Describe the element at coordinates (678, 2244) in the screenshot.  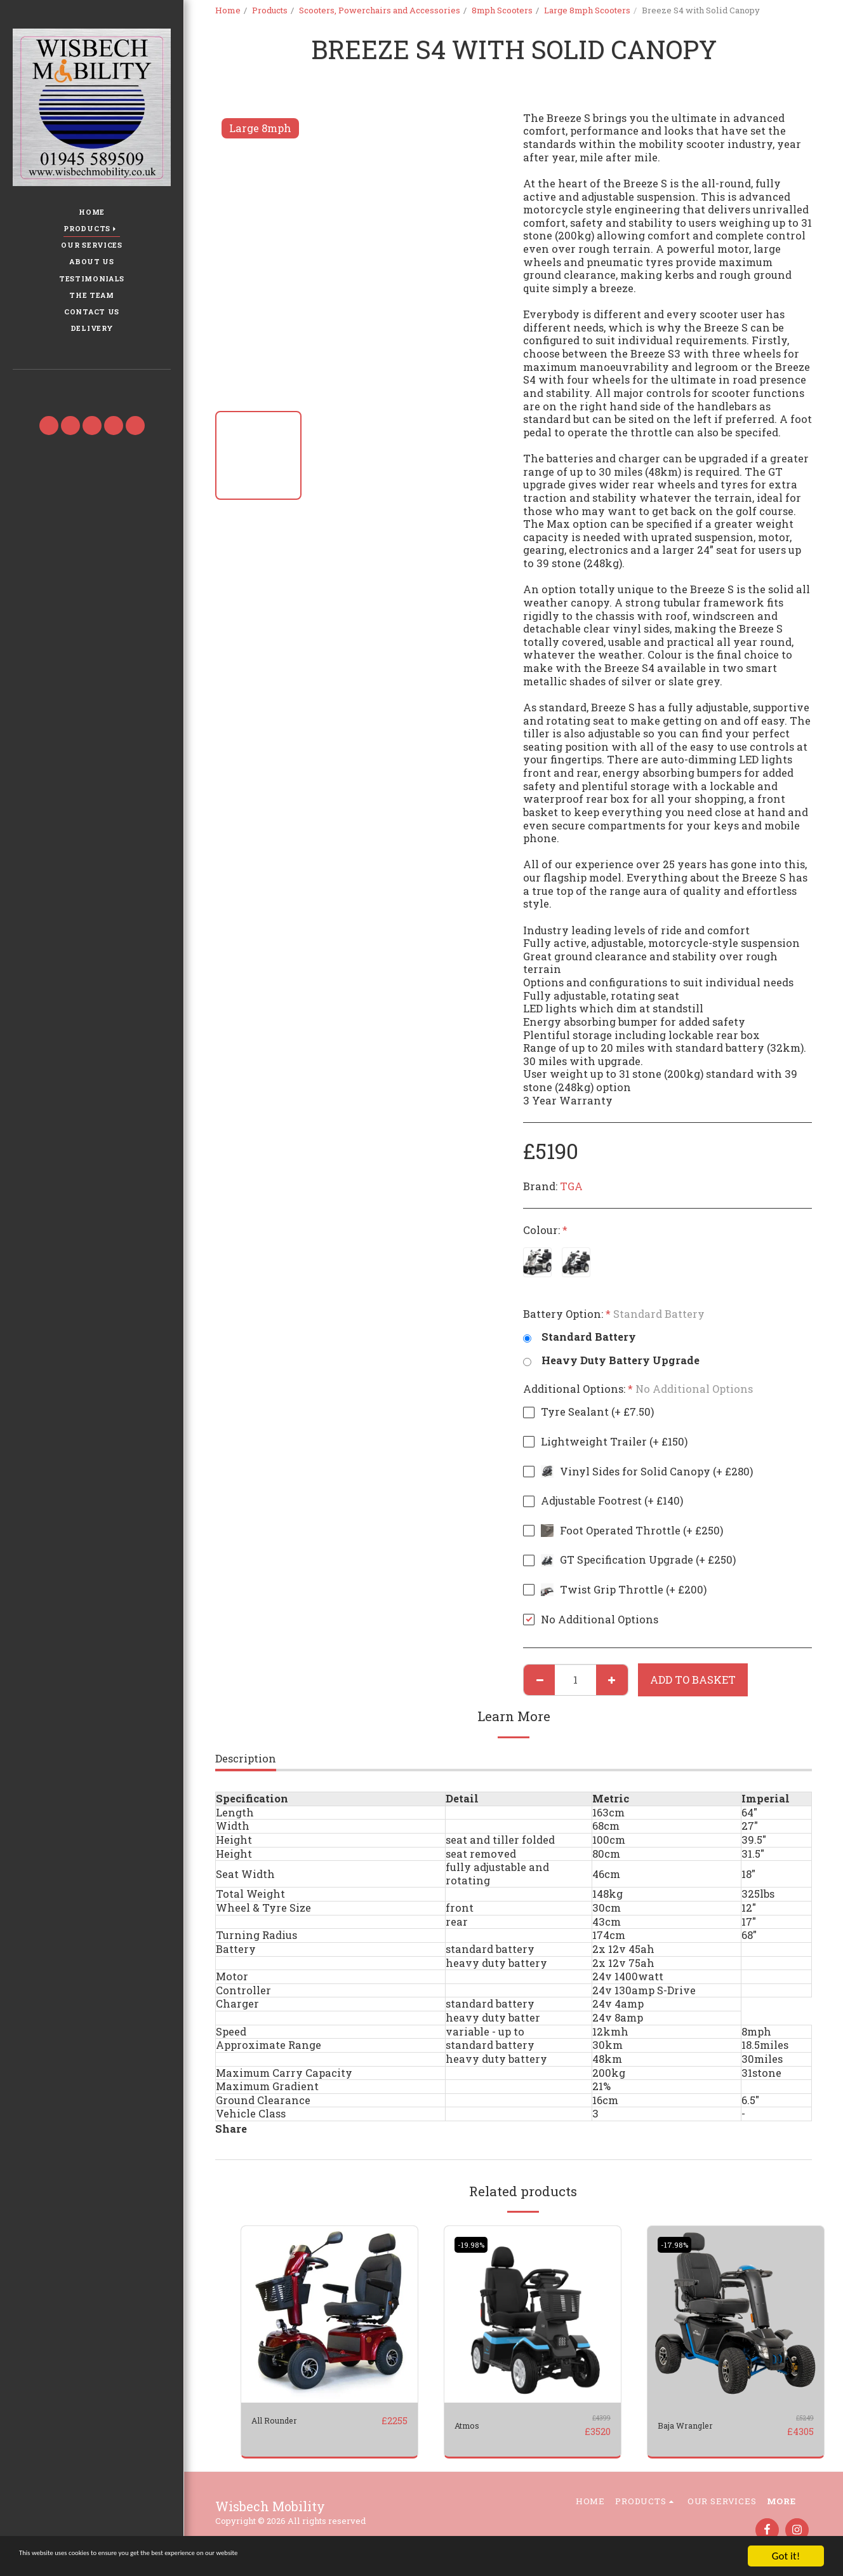
I see `-17.98%` at that location.